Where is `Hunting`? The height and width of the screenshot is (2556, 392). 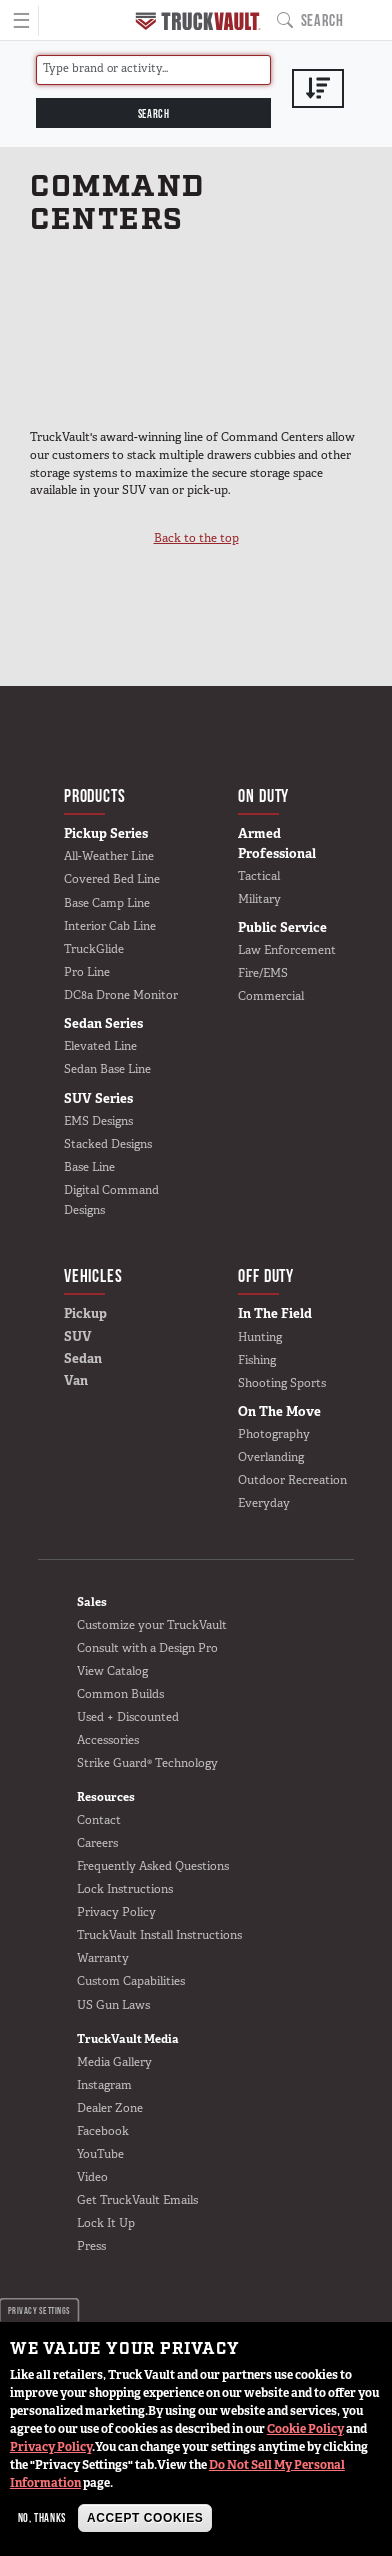 Hunting is located at coordinates (260, 1337).